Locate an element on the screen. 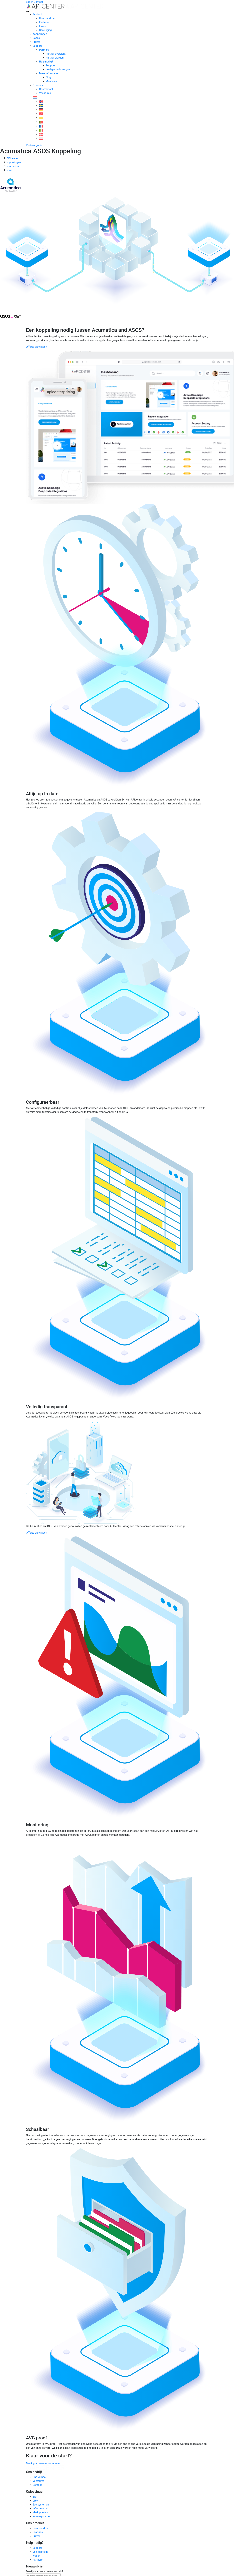 Image resolution: width=234 pixels, height=2576 pixels. Partner overzicht is located at coordinates (56, 53).